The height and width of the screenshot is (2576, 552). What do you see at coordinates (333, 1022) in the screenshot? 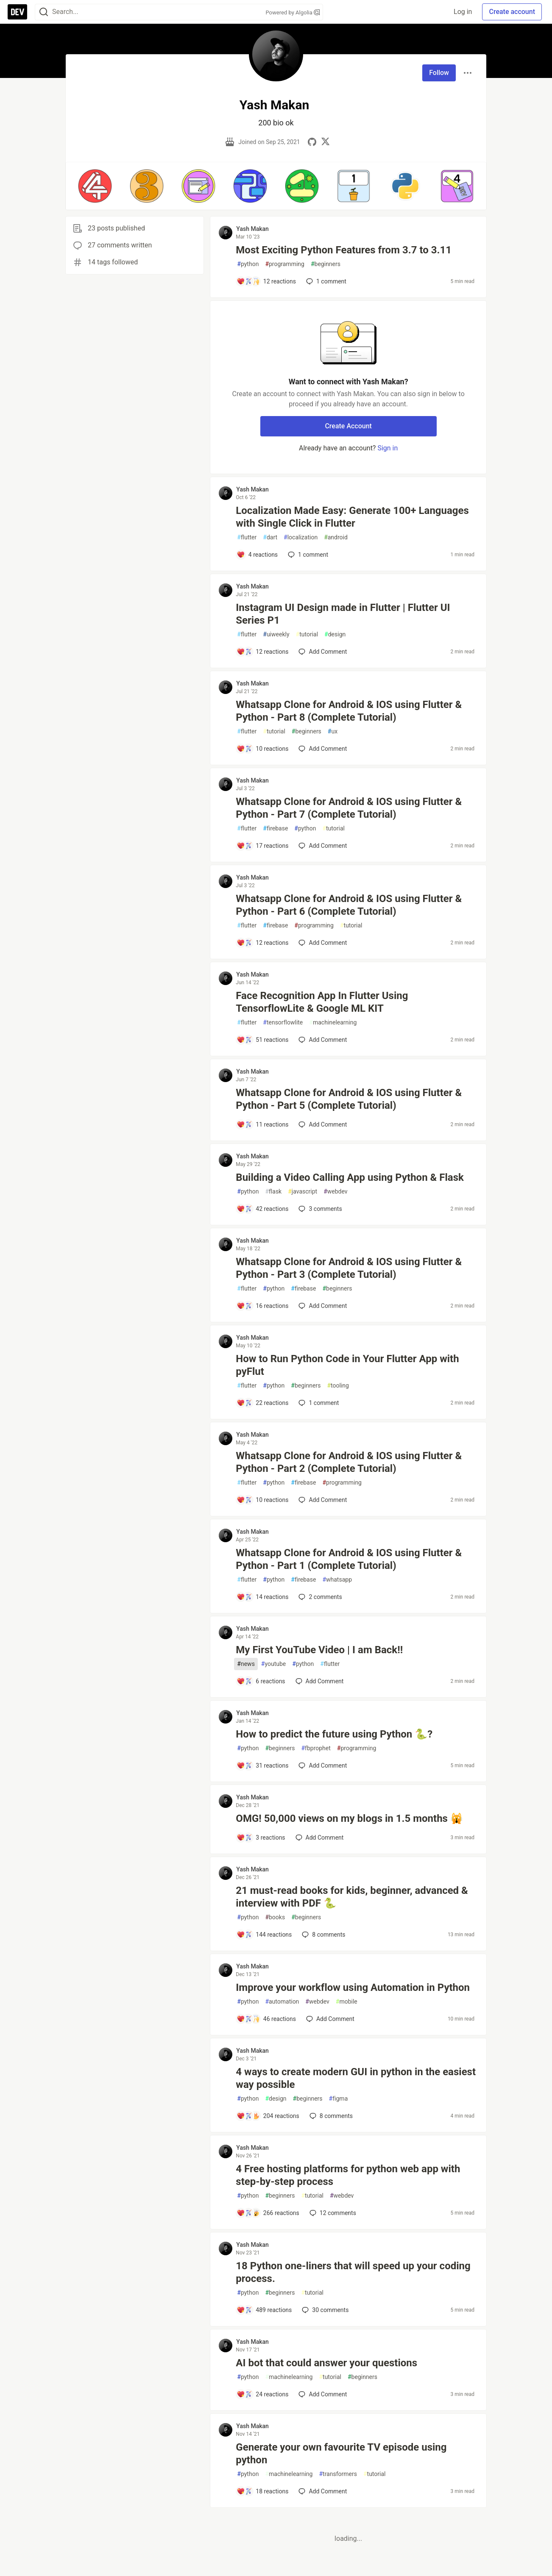
I see `machinelearning` at bounding box center [333, 1022].